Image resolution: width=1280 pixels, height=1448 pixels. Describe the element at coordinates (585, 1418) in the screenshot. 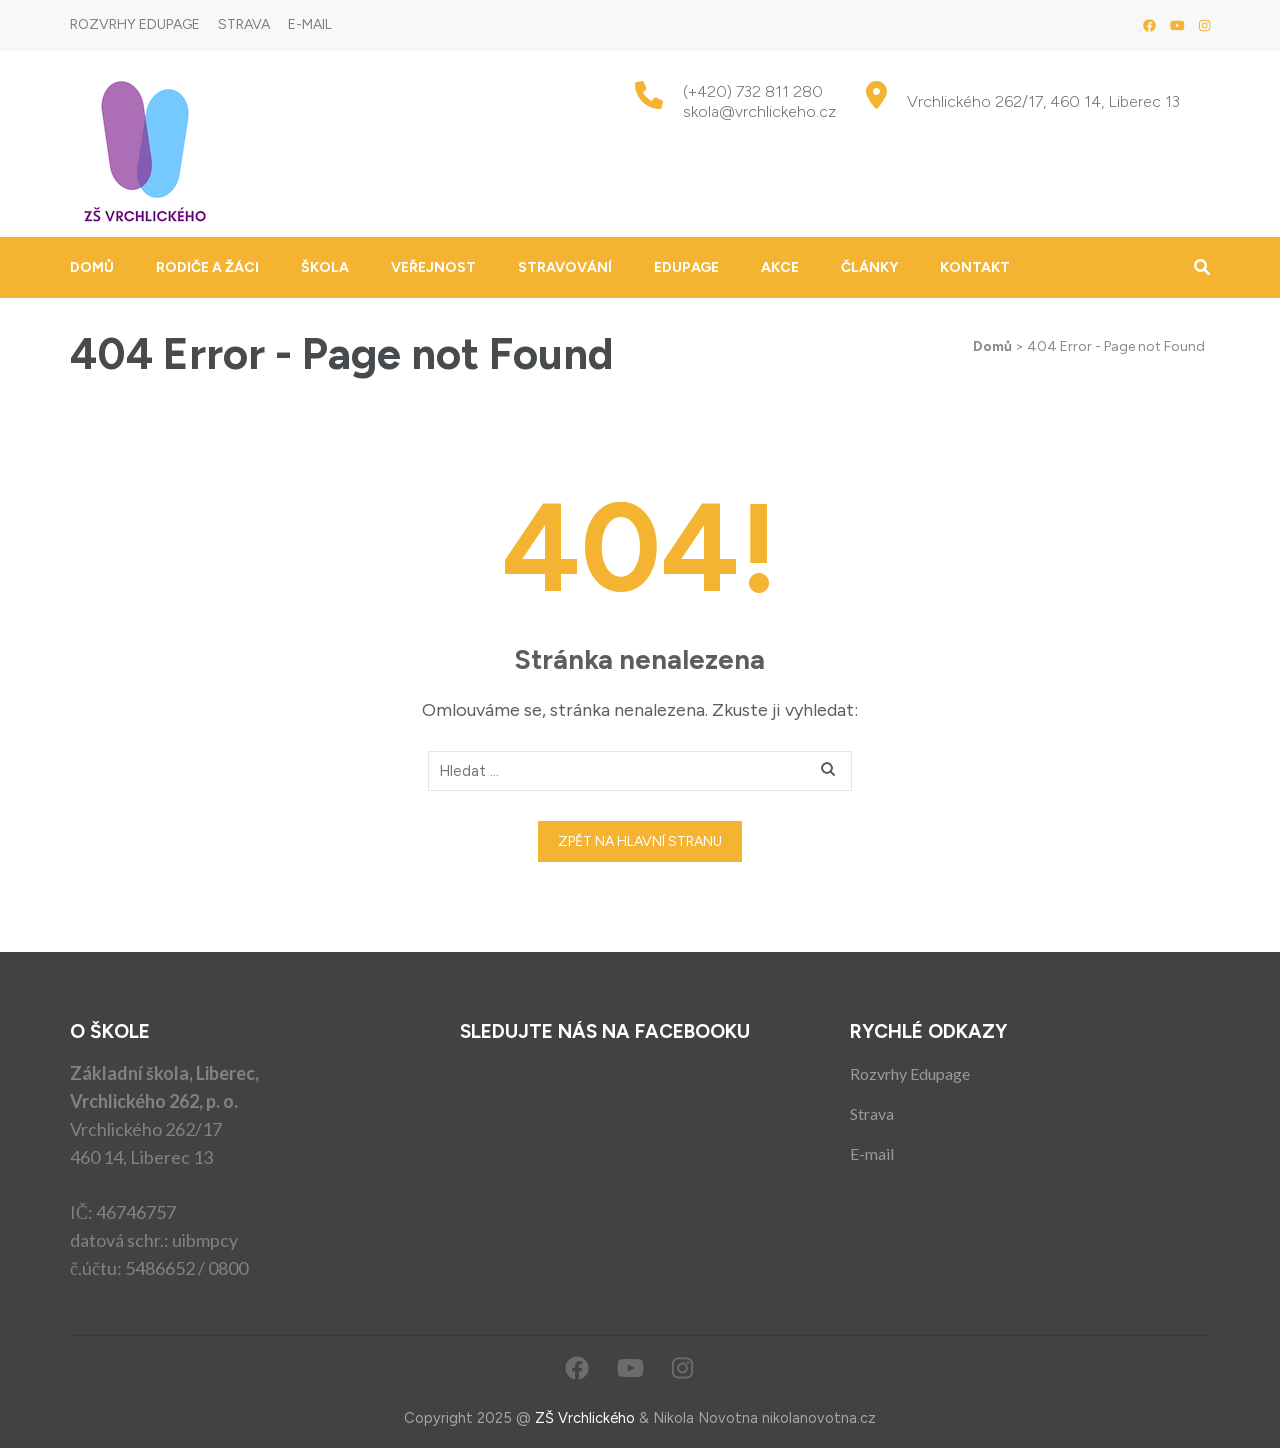

I see `ZŠ Vrchlického` at that location.